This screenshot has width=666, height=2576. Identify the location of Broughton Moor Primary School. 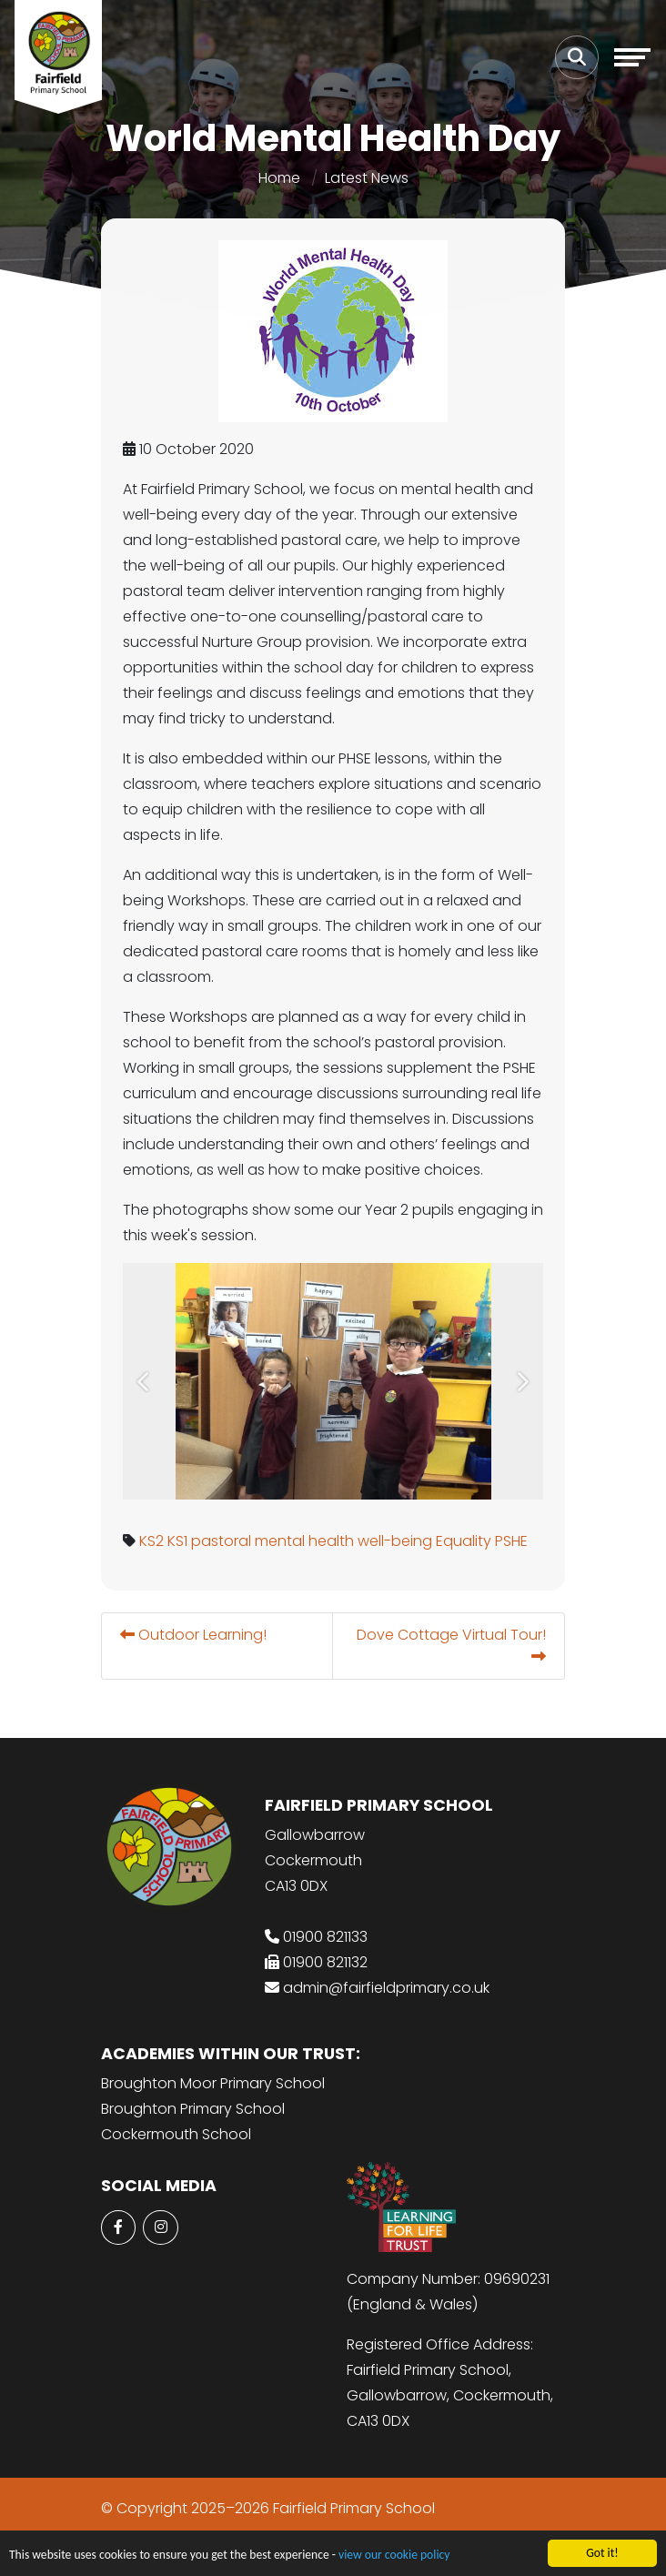
(213, 2083).